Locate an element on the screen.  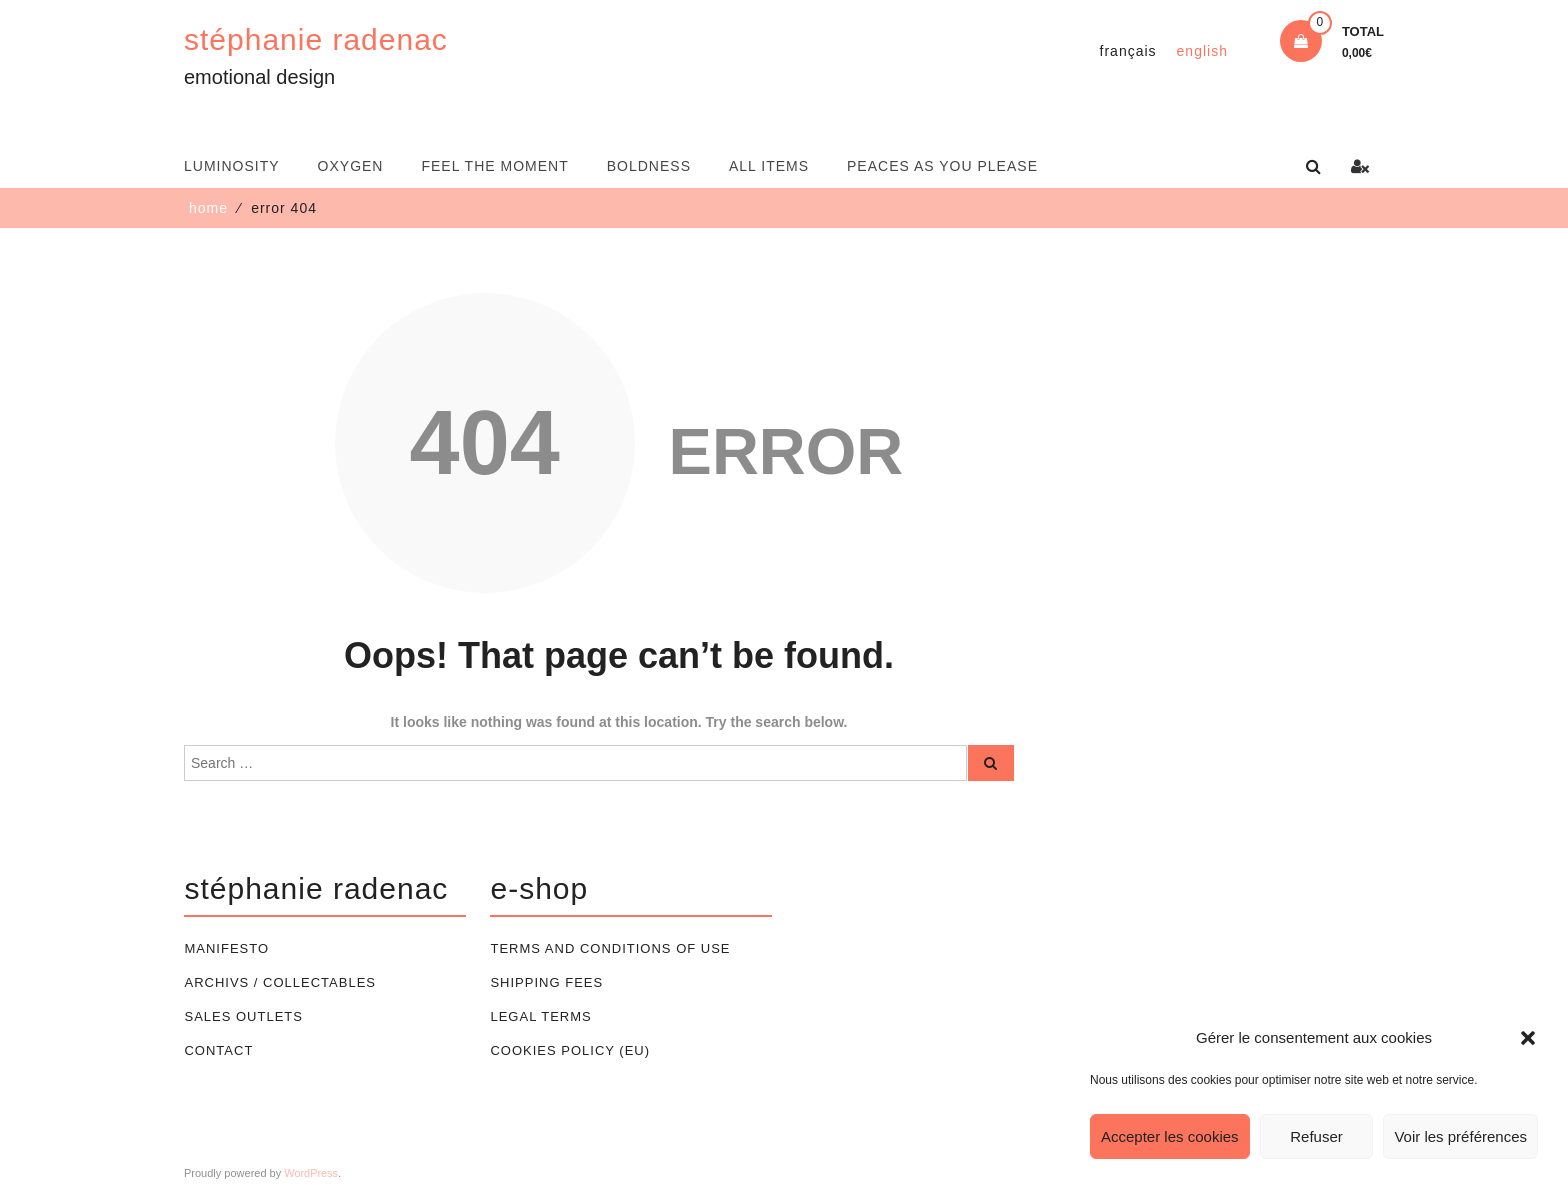
Refuser is located at coordinates (1316, 1136).